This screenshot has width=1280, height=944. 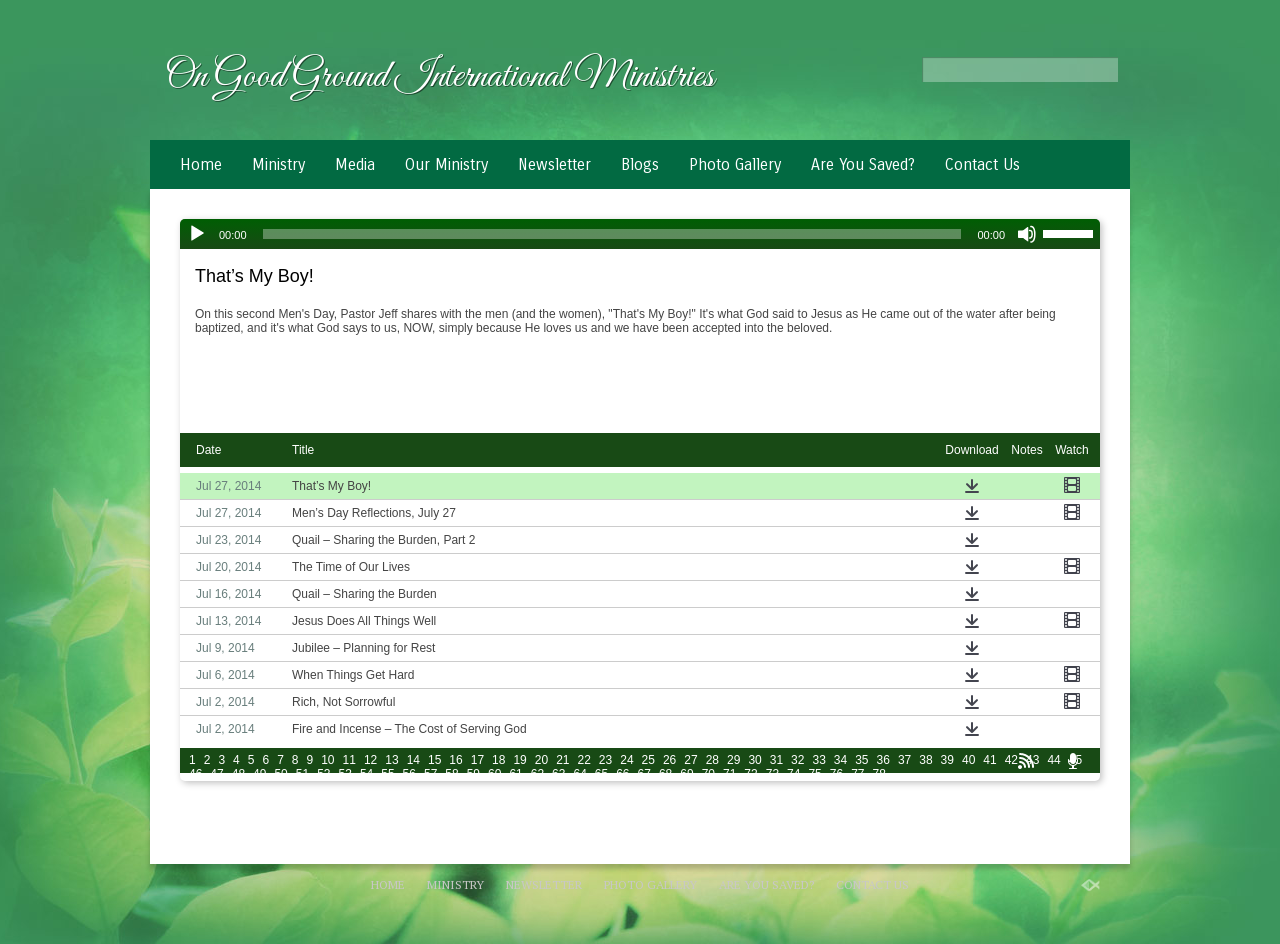 I want to click on 78, so click(x=879, y=774).